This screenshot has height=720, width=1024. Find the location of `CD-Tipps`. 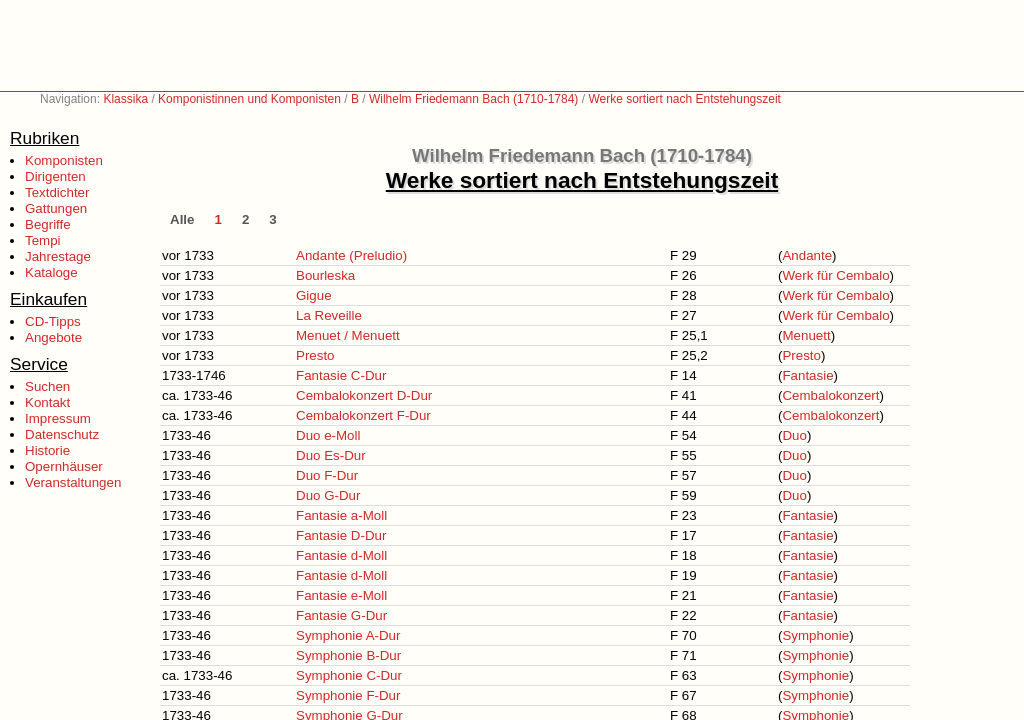

CD-Tipps is located at coordinates (53, 321).